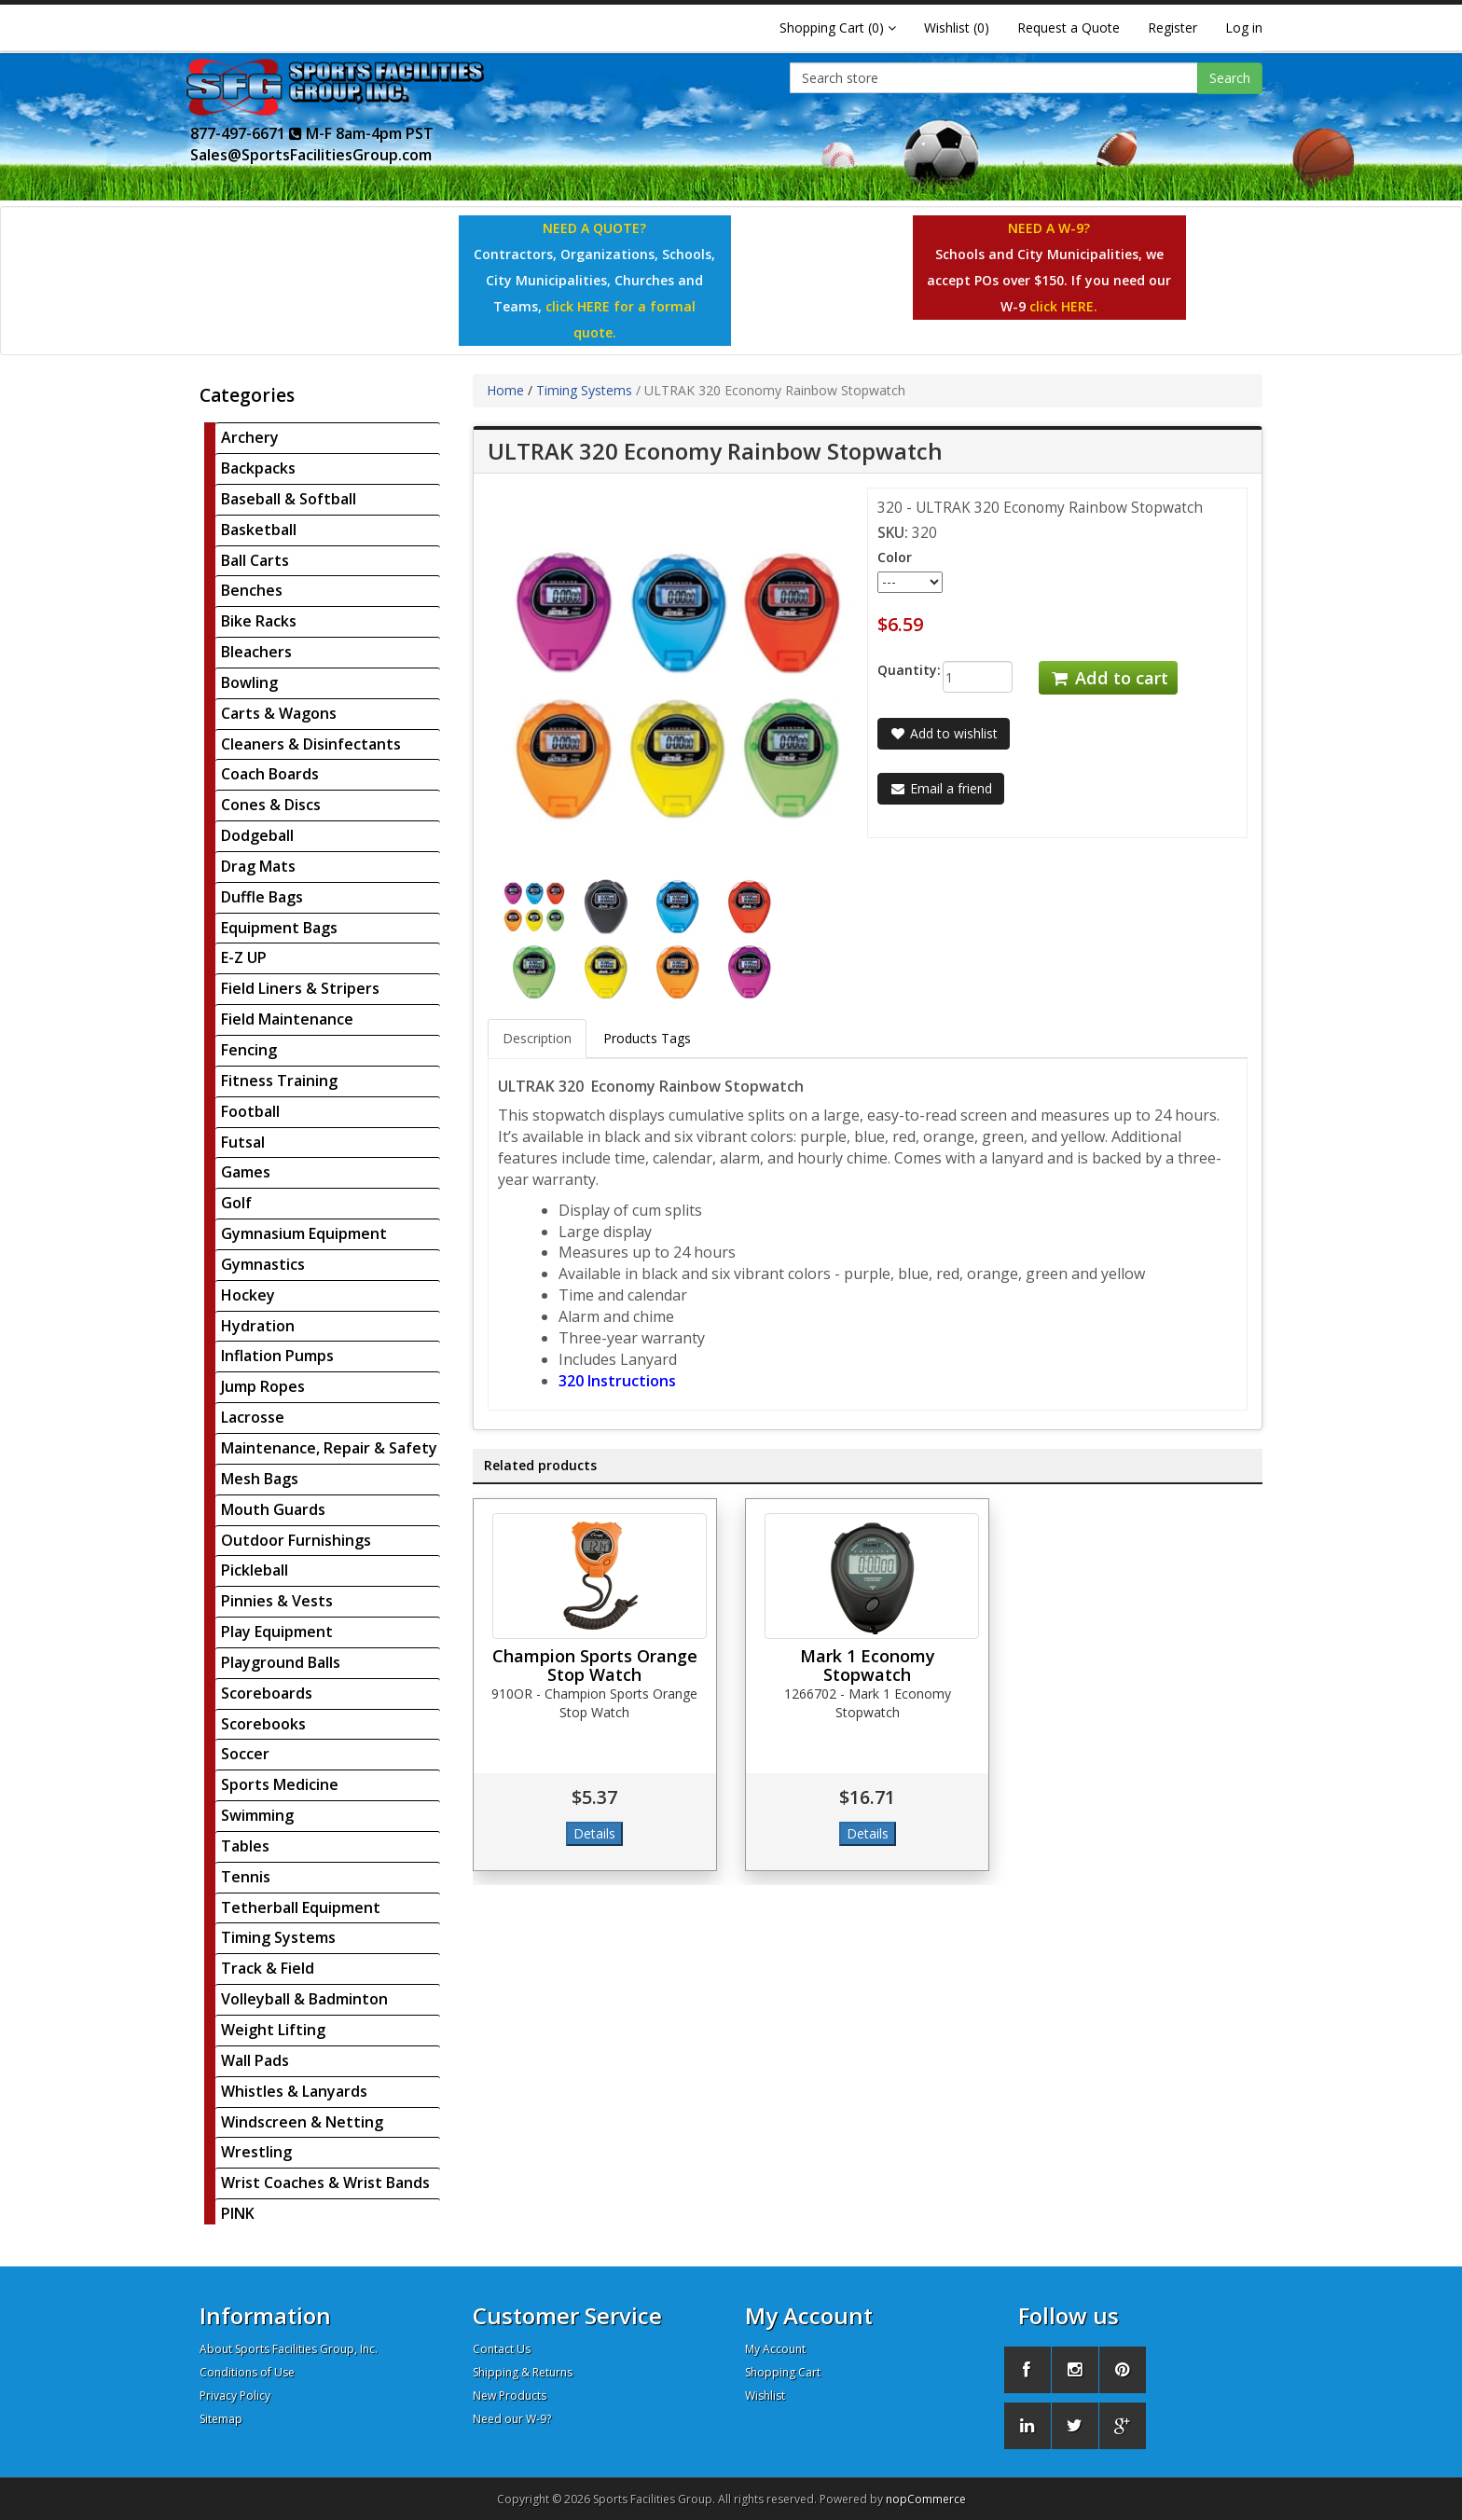  I want to click on Cones & Discs, so click(271, 804).